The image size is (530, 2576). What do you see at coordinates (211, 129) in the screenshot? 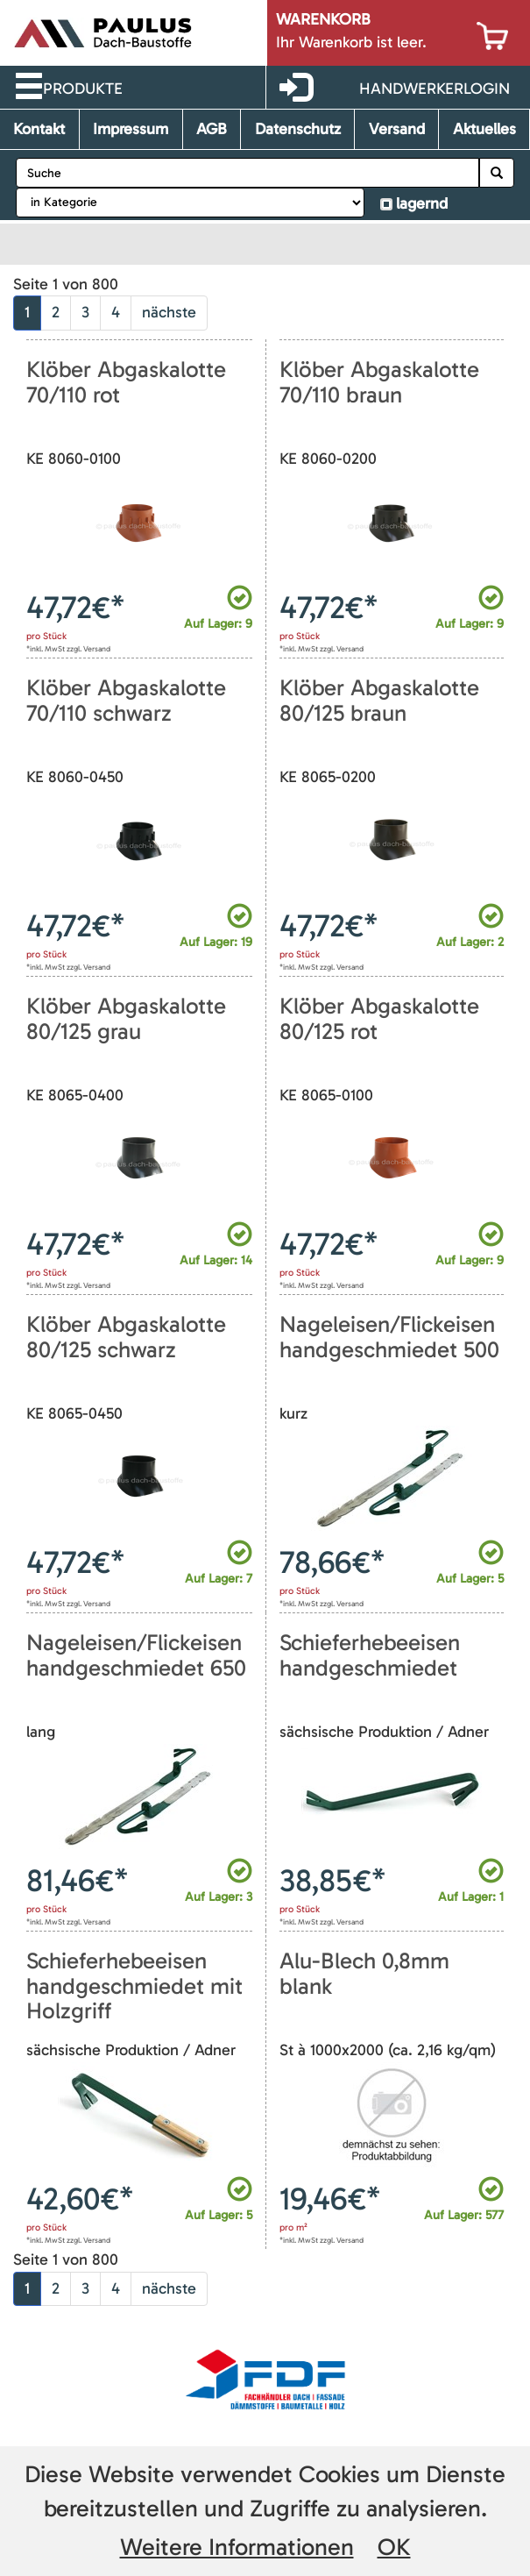
I see `AGB` at bounding box center [211, 129].